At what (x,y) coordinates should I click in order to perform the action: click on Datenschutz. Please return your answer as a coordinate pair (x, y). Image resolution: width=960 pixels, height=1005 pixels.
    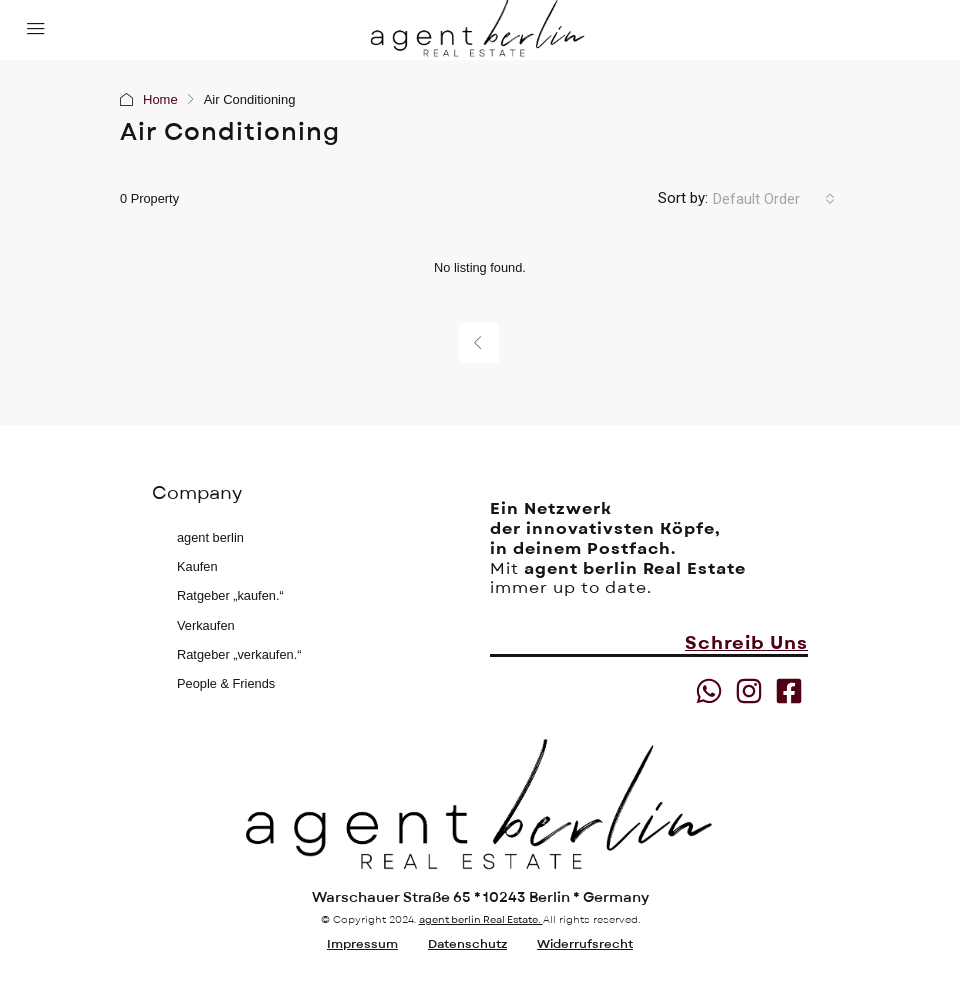
    Looking at the image, I should click on (467, 944).